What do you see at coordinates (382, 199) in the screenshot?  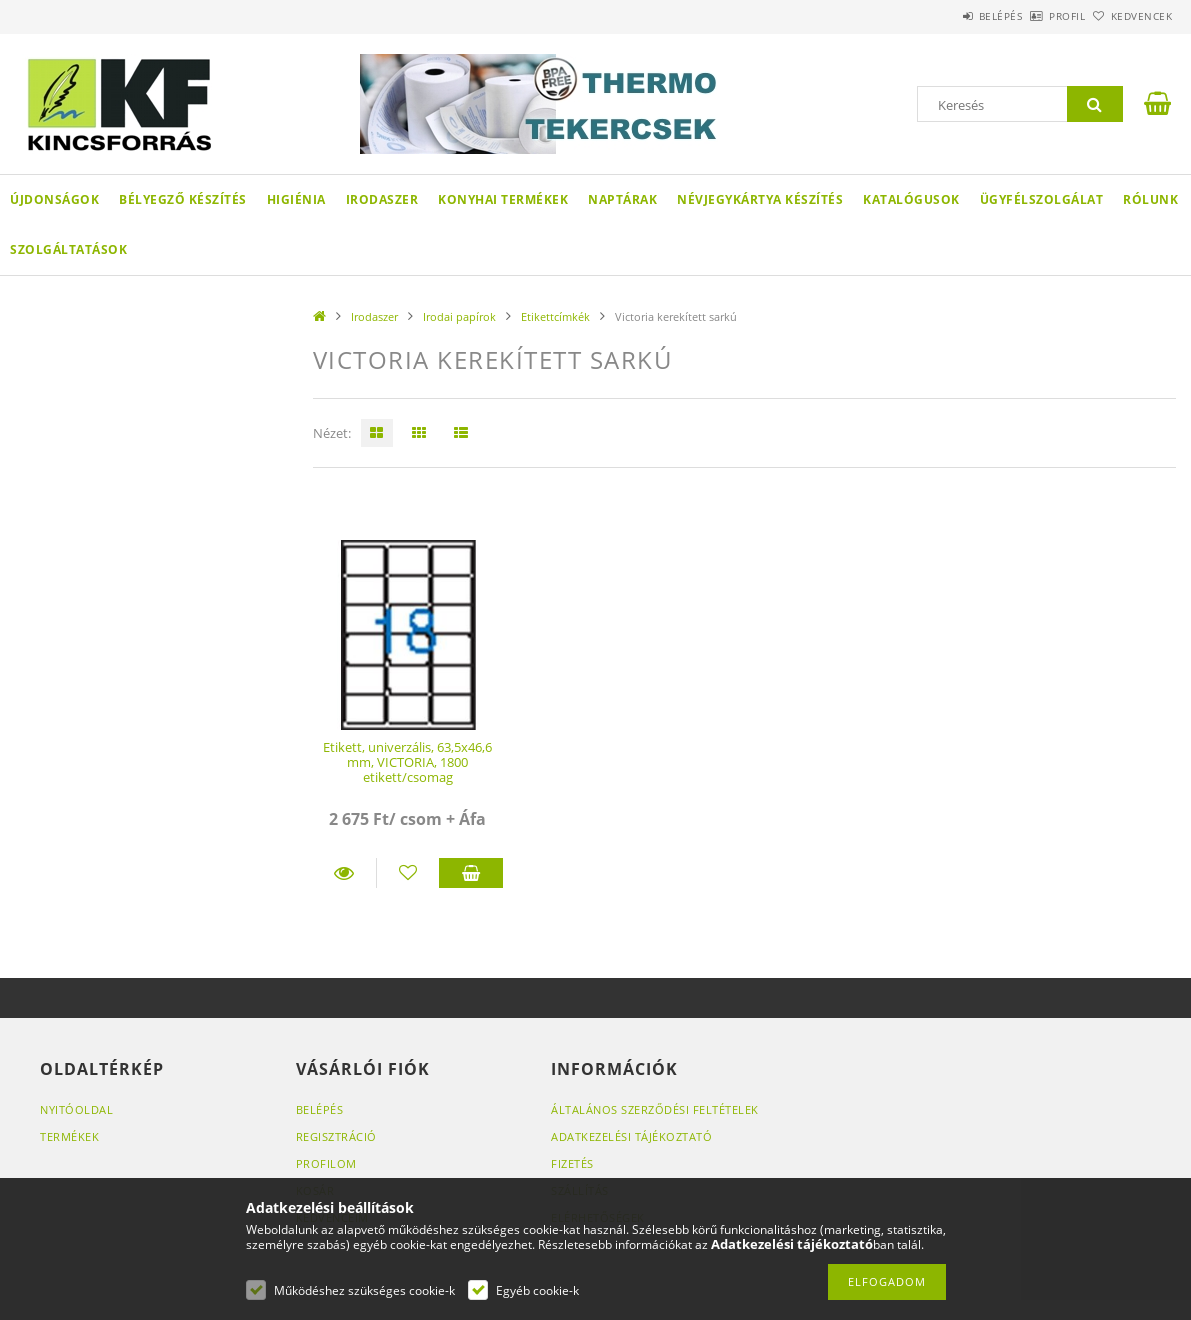 I see `Irodaszer` at bounding box center [382, 199].